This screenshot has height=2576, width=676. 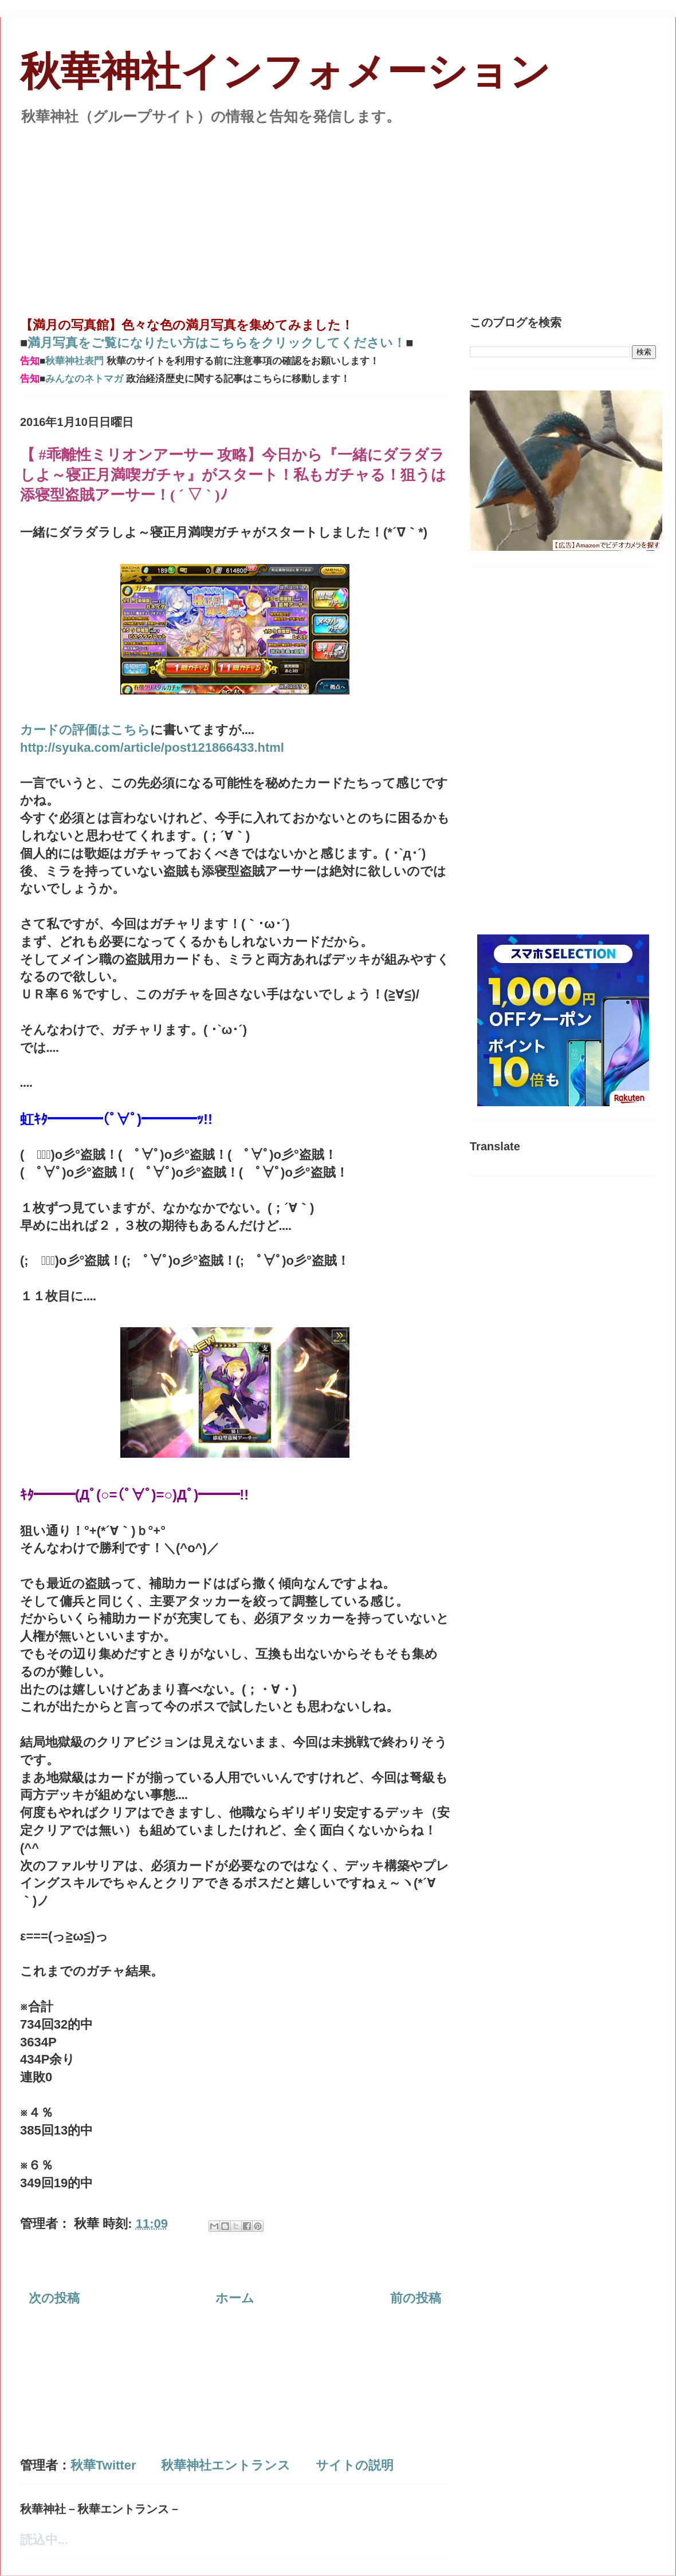 What do you see at coordinates (84, 378) in the screenshot?
I see `みんなのネトマガ` at bounding box center [84, 378].